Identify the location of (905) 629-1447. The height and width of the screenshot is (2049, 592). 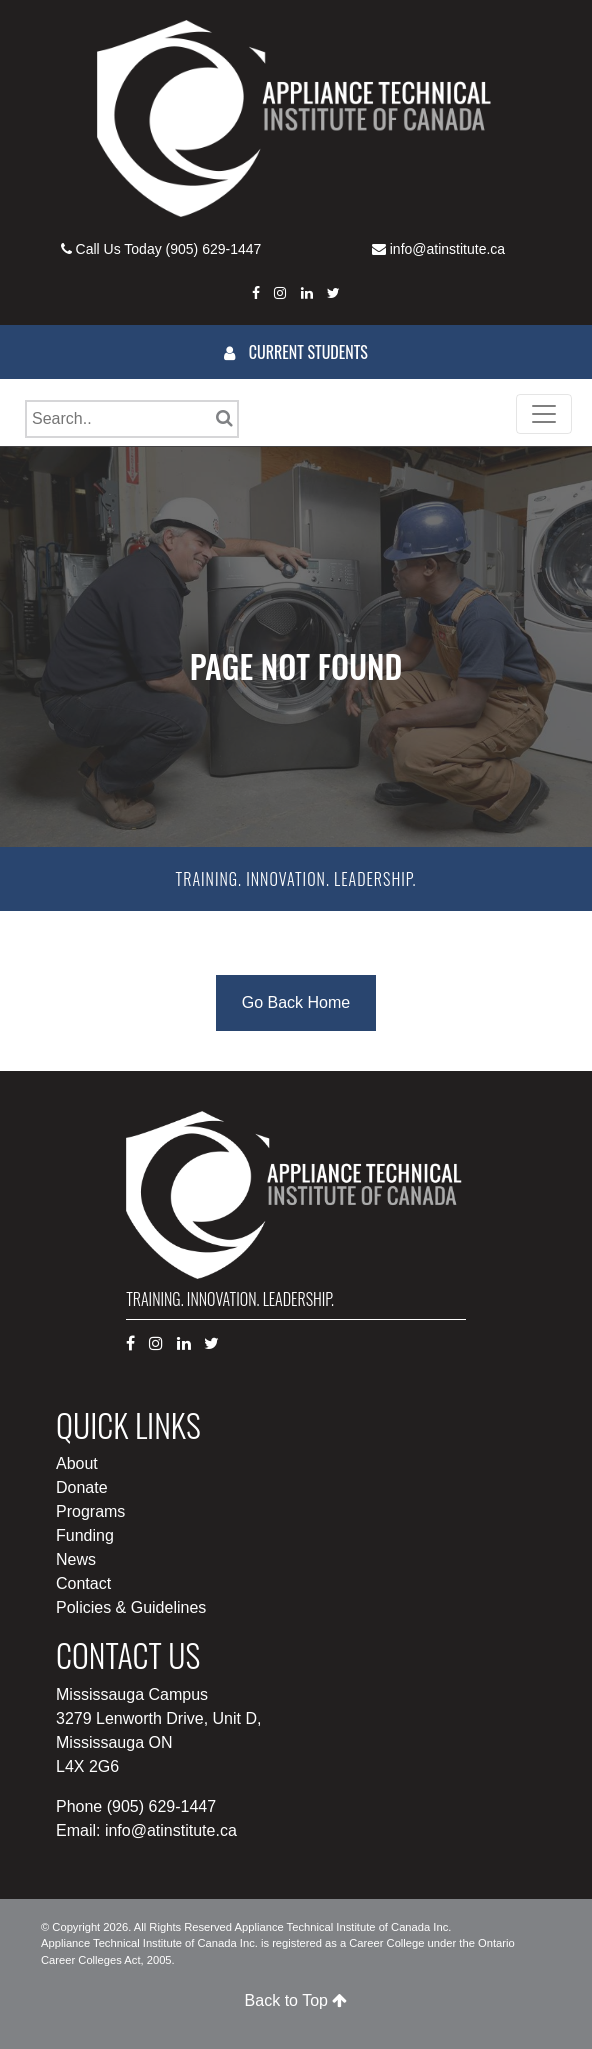
(214, 249).